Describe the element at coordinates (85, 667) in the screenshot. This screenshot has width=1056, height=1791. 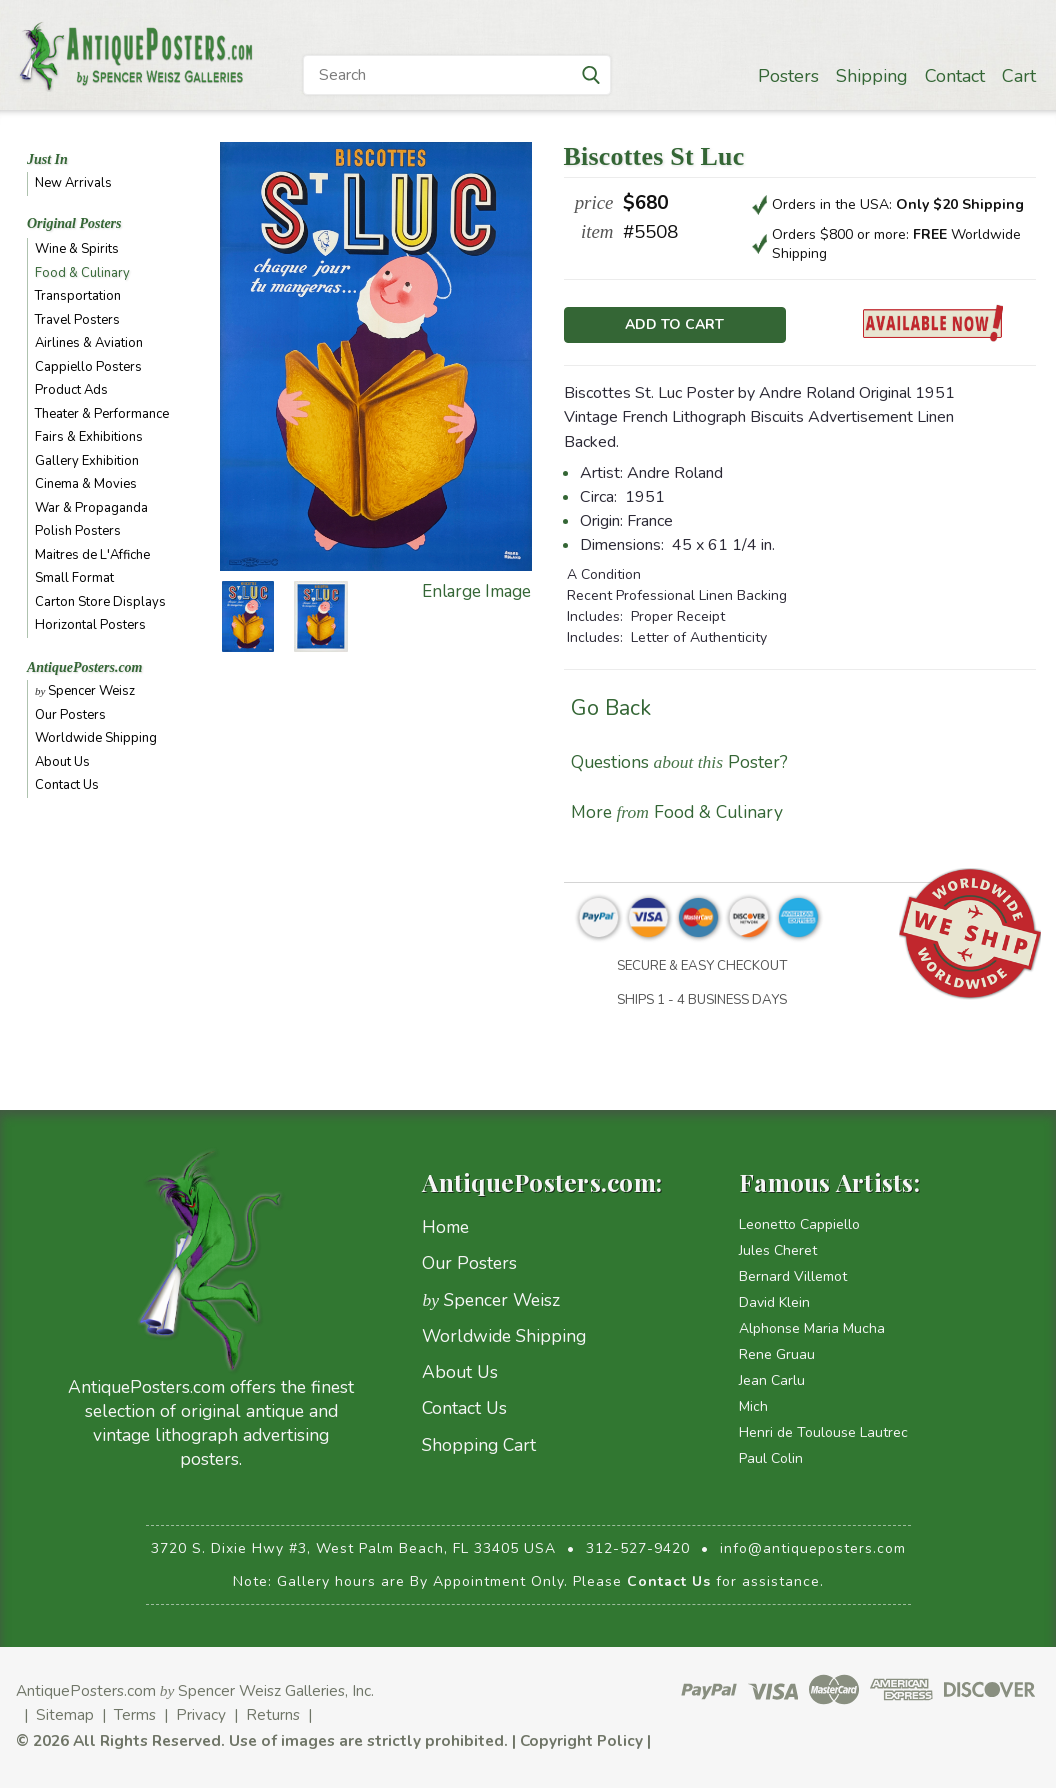
I see `AntiquePosters.com` at that location.